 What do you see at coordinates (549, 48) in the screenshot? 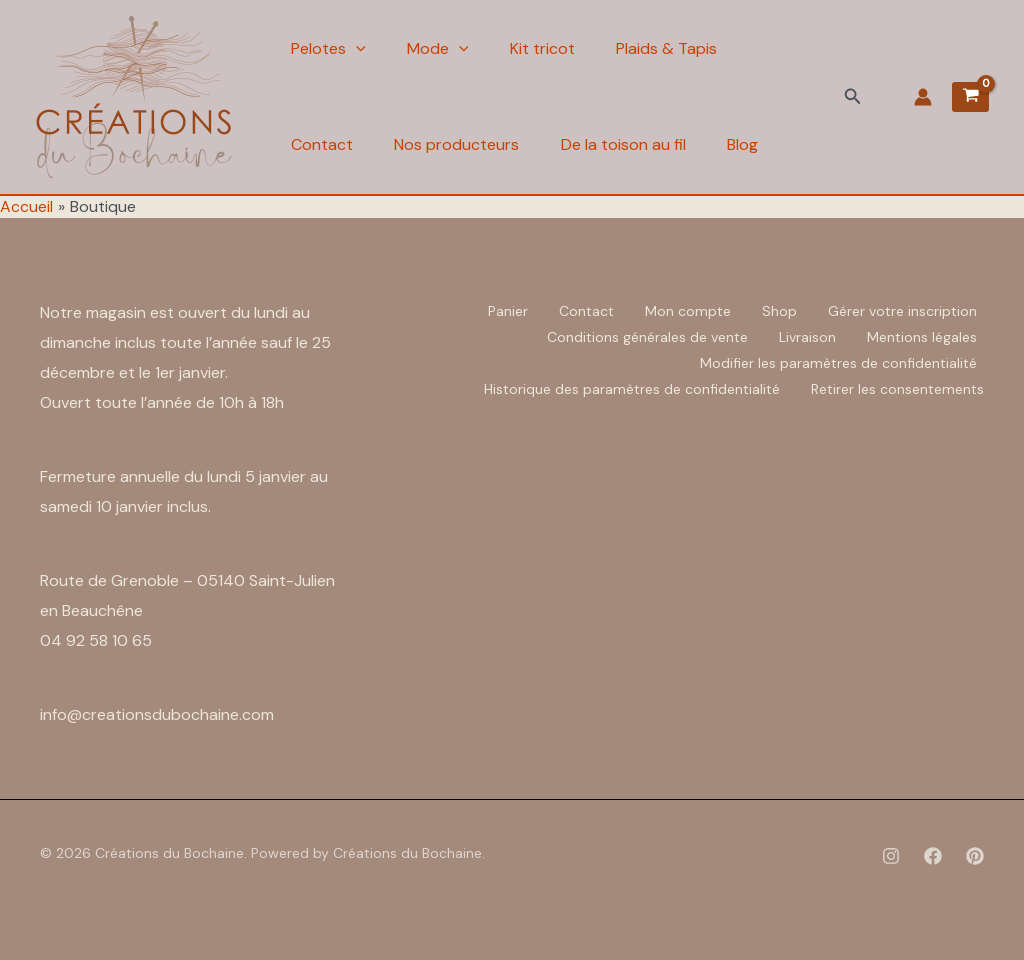
I see `Kit tricot` at bounding box center [549, 48].